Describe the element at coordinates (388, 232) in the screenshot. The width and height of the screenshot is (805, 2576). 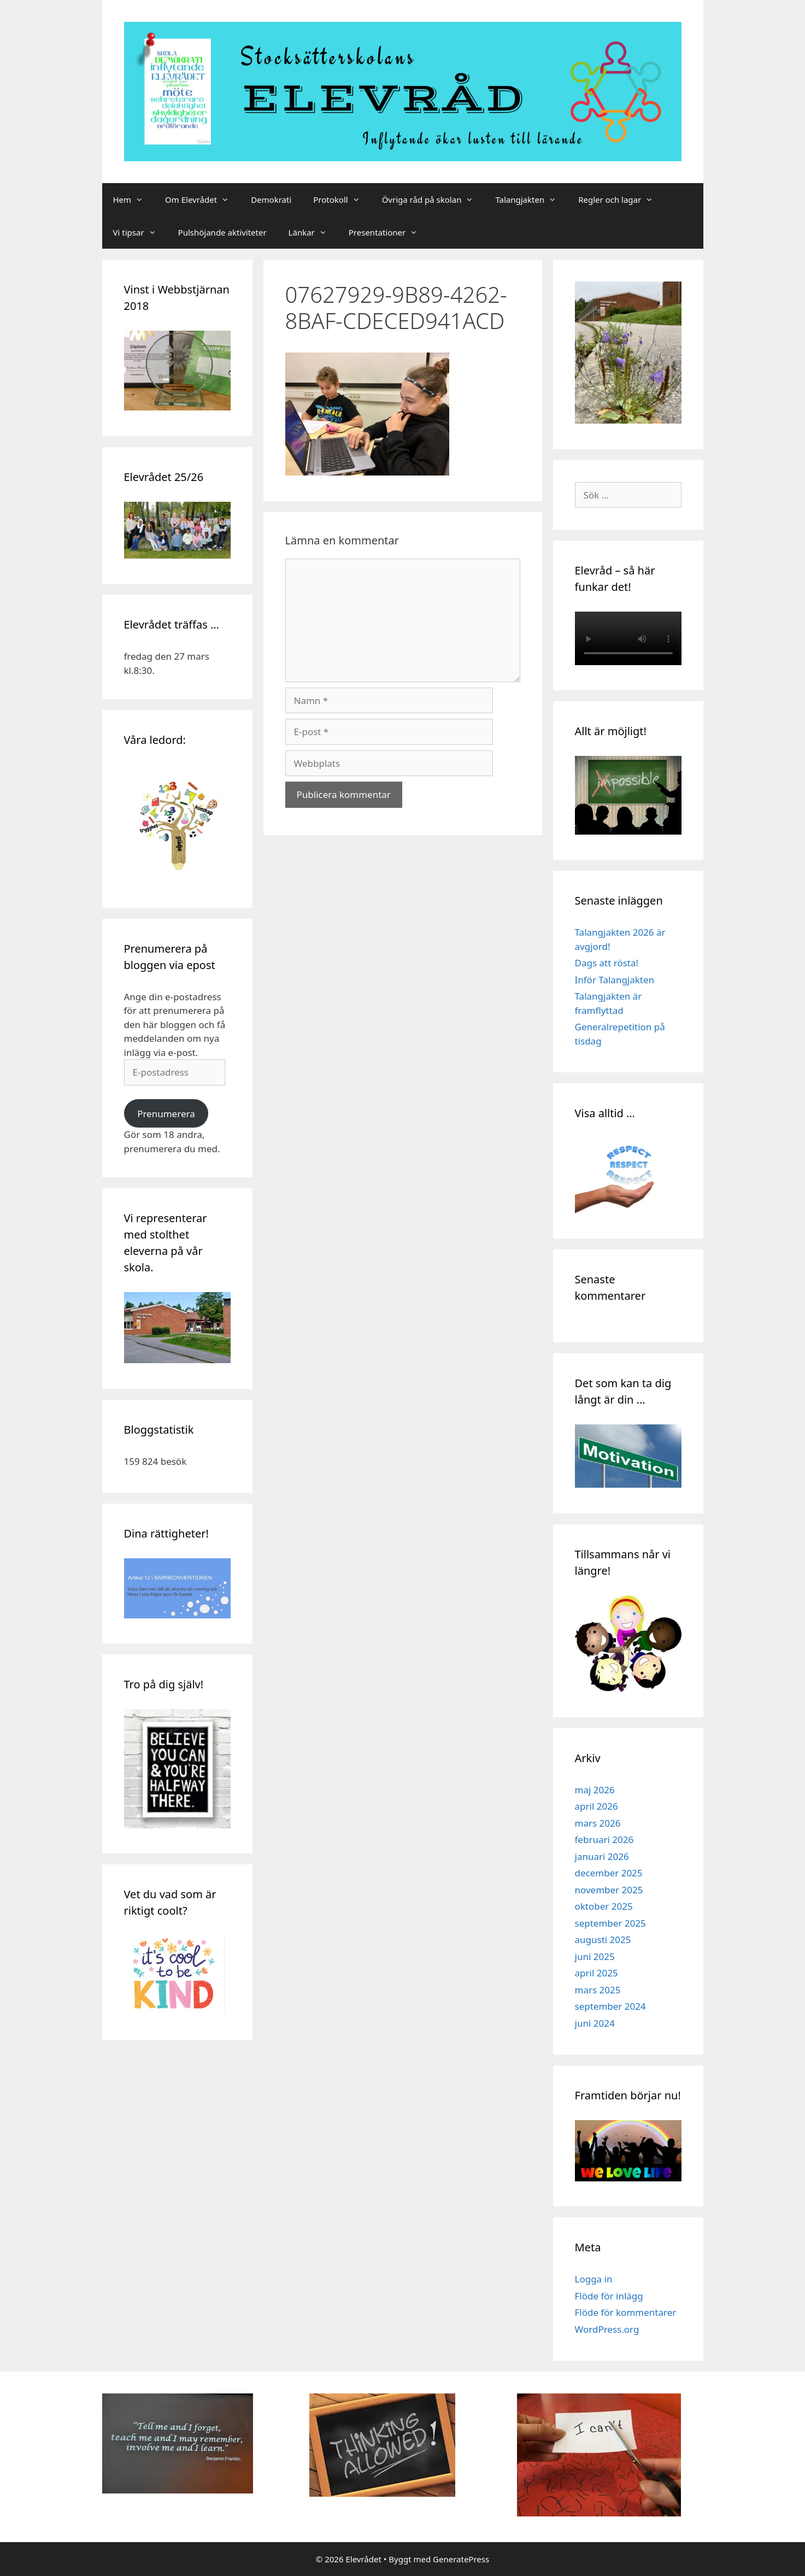
I see `Presentationer` at that location.